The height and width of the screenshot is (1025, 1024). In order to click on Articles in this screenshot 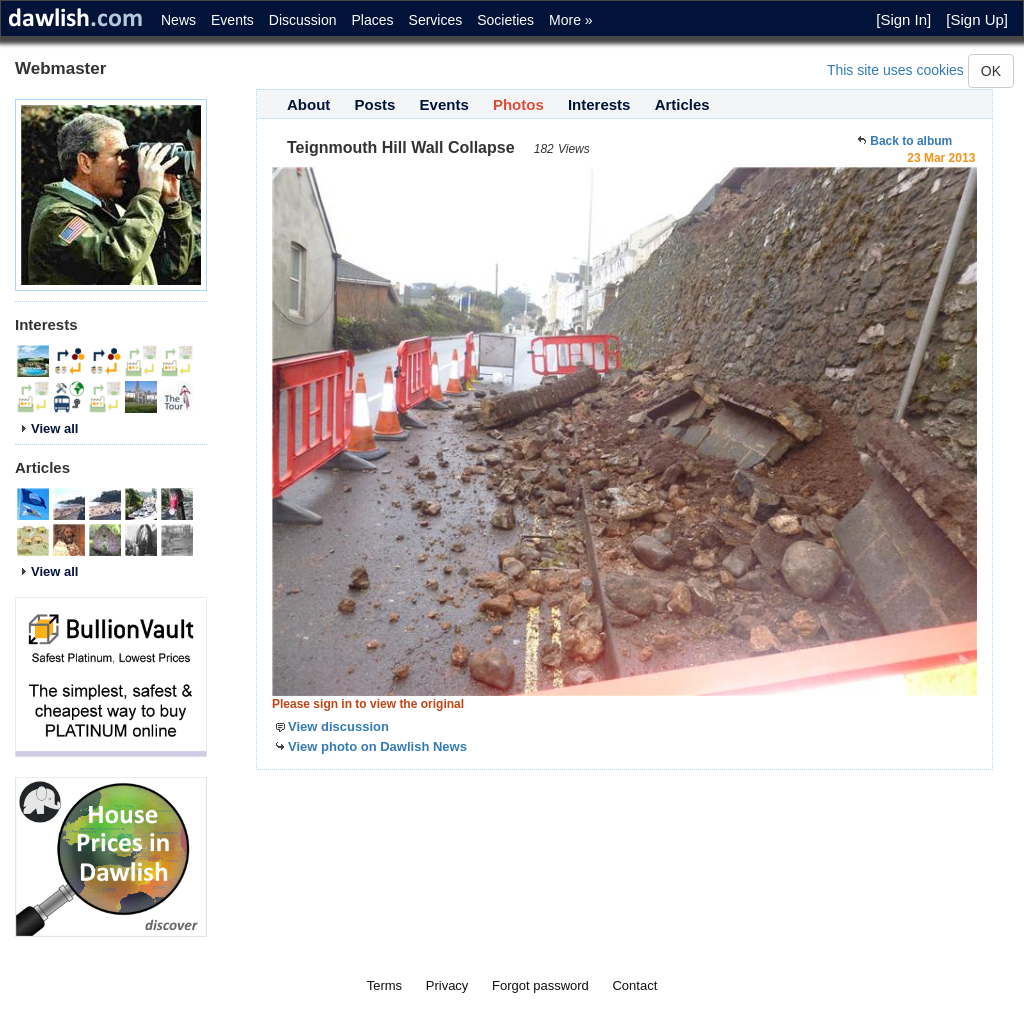, I will do `click(682, 104)`.